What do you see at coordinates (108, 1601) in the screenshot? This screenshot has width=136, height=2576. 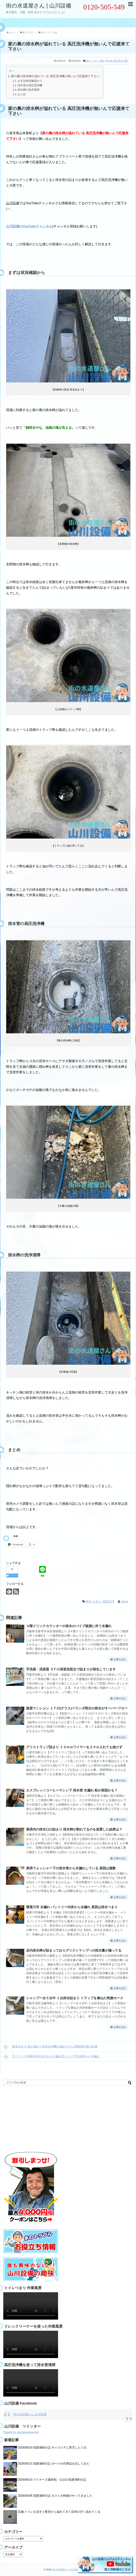 I see `高圧洗浄` at bounding box center [108, 1601].